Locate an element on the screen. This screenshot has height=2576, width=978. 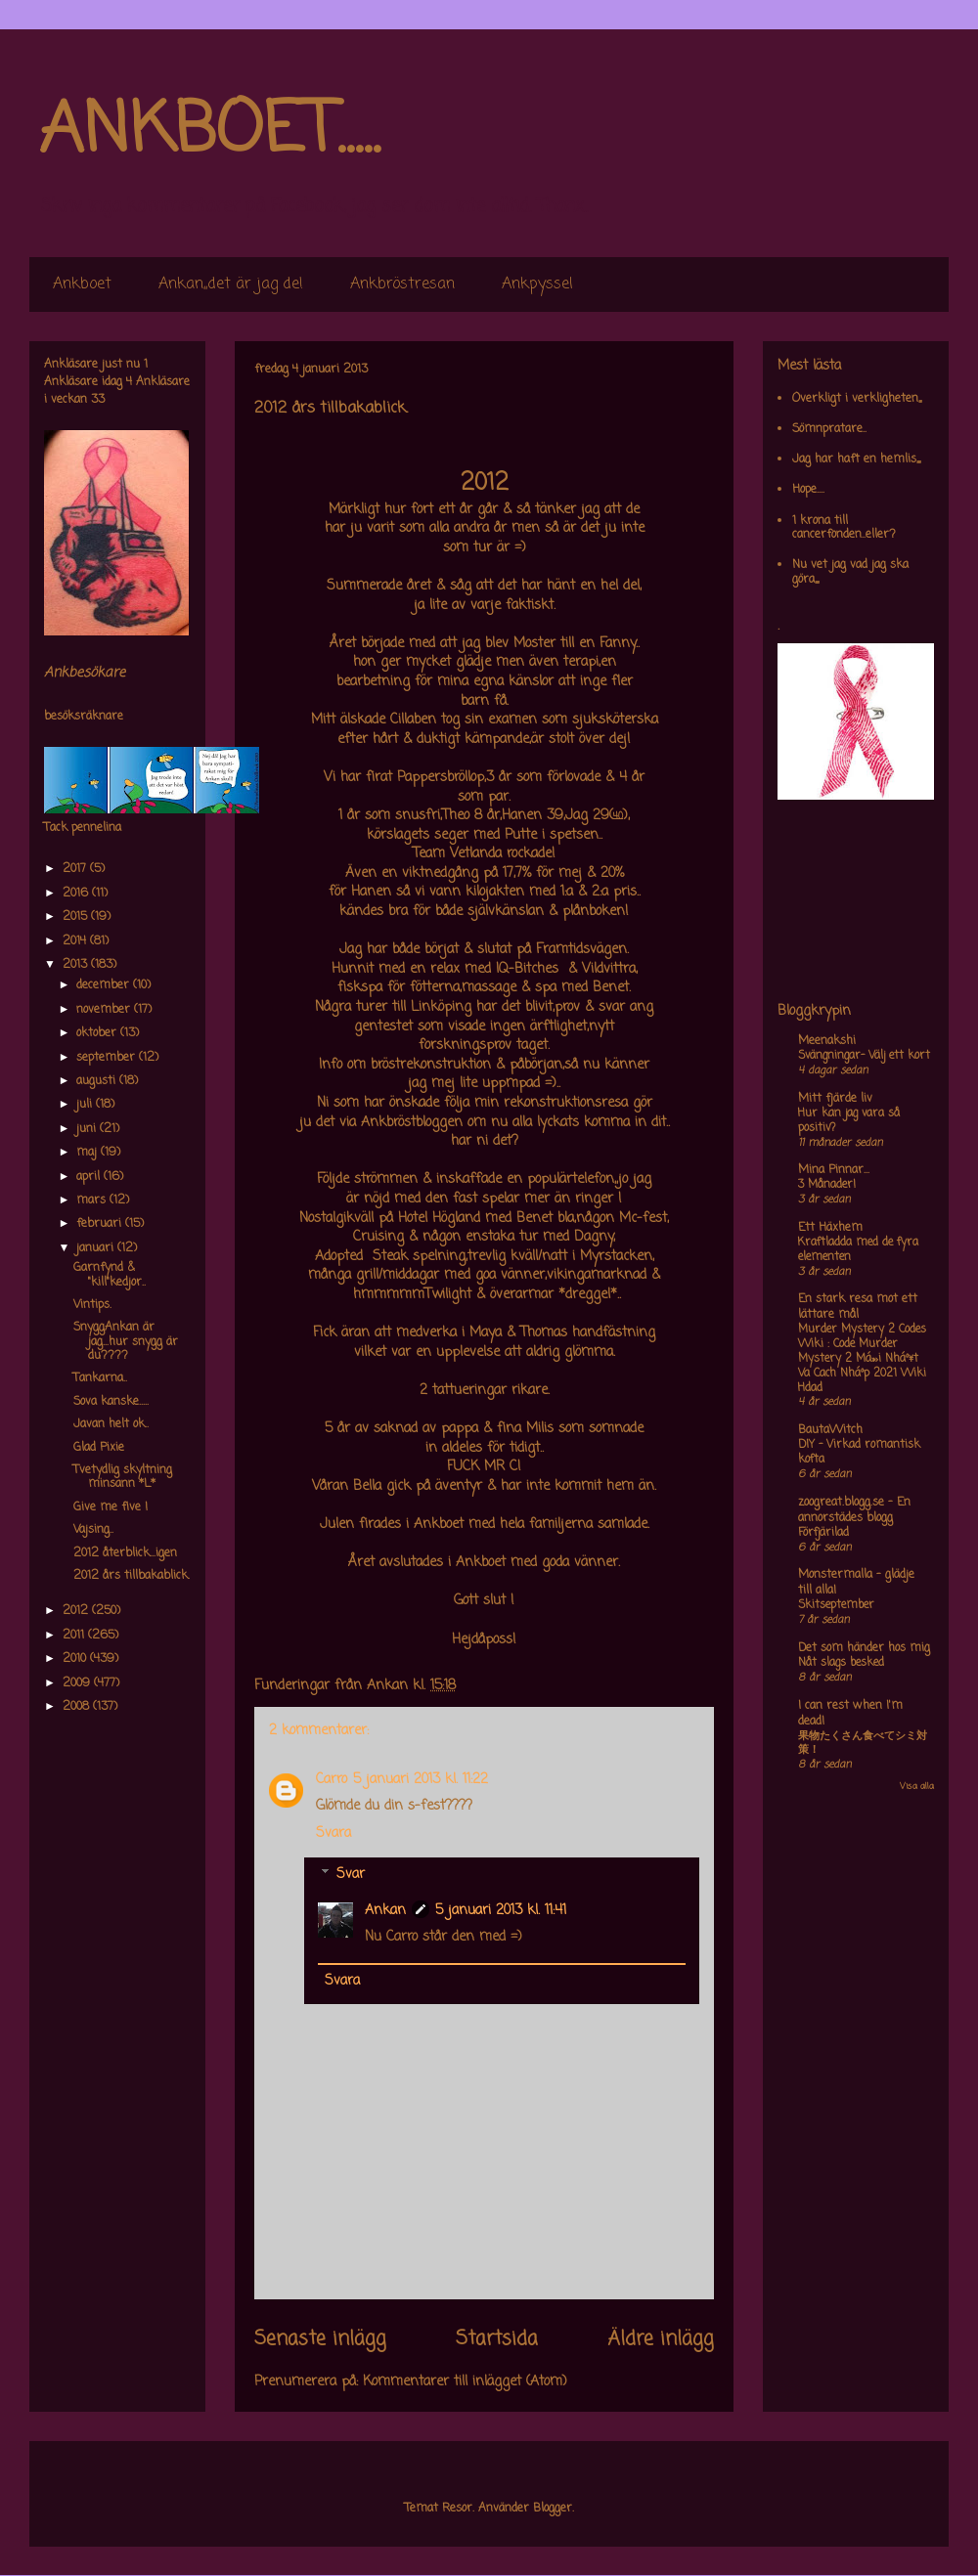
Tvetydlig skyltning minsann *L* is located at coordinates (122, 1477).